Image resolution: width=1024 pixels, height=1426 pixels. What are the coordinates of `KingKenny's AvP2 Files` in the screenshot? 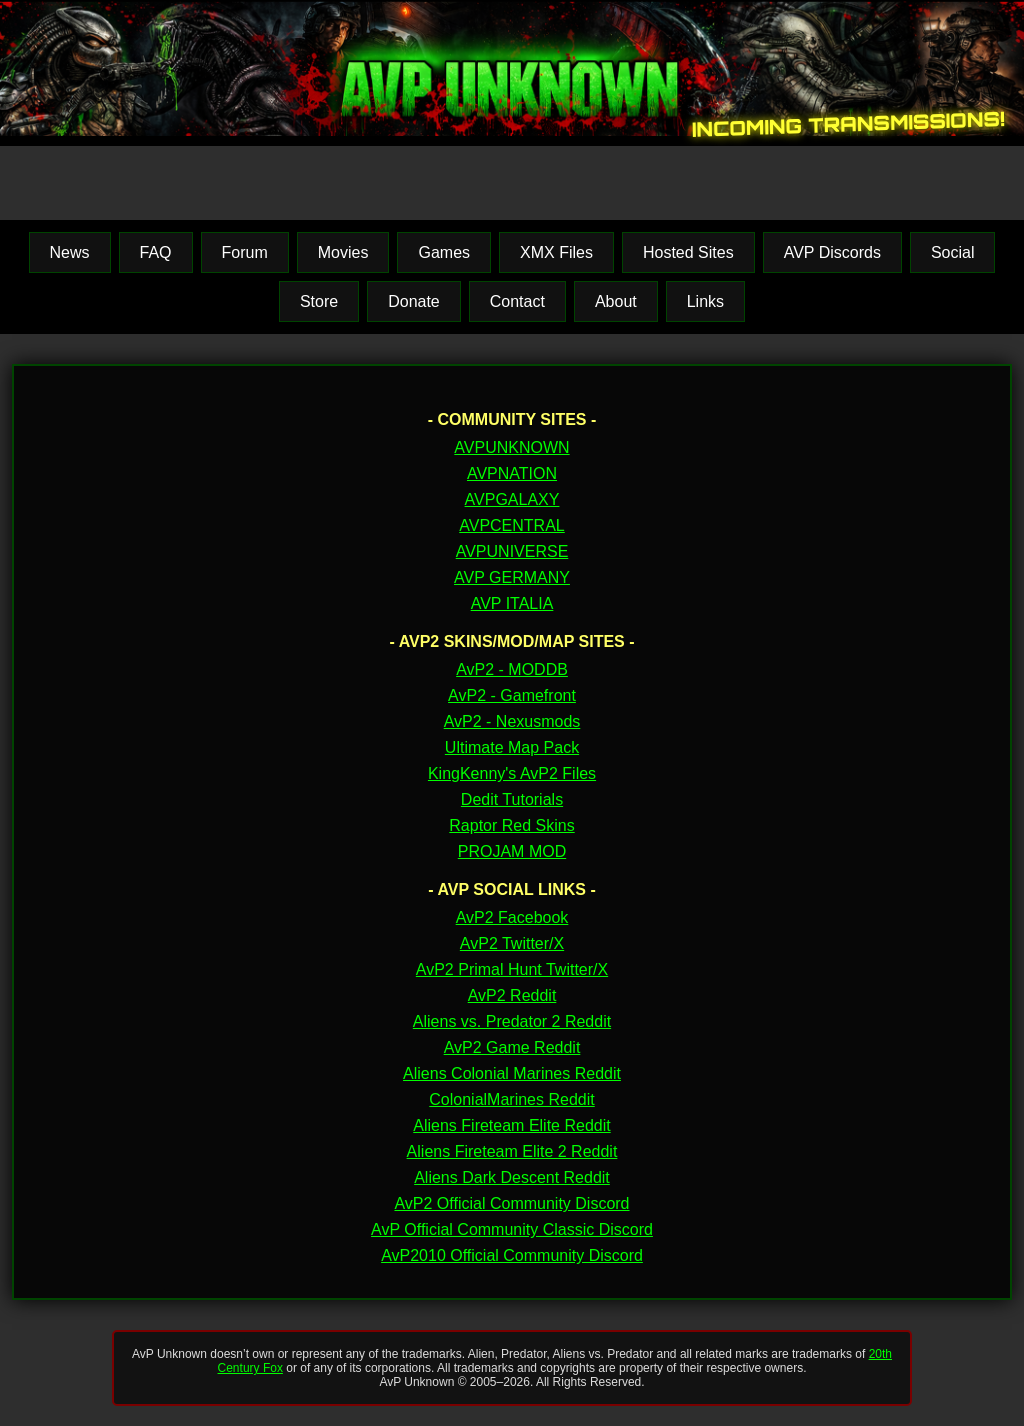 It's located at (512, 773).